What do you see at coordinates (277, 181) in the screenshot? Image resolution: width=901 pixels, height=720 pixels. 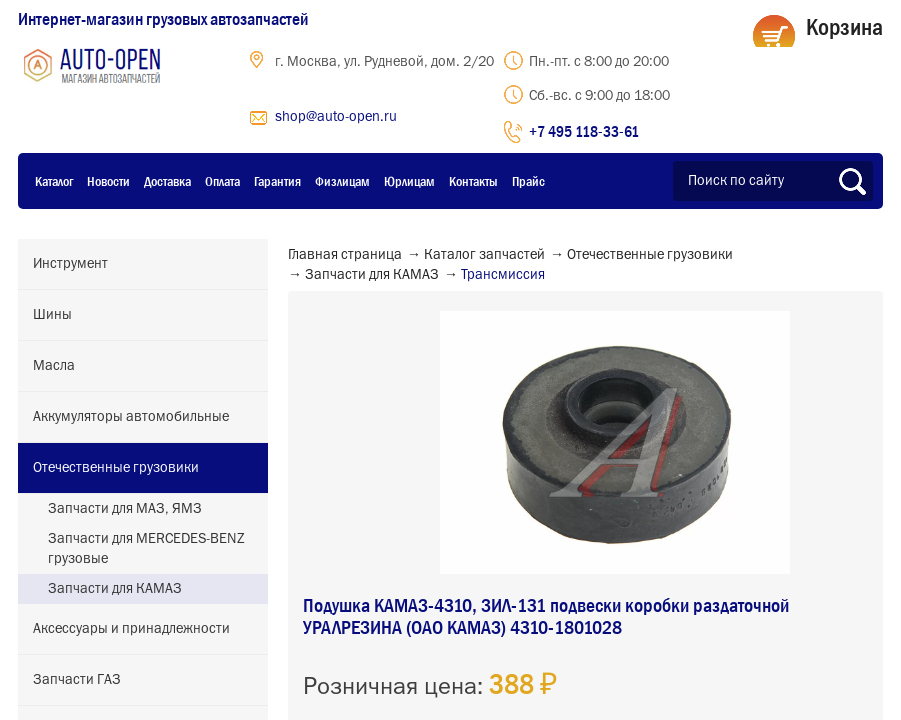 I see `Гарантия` at bounding box center [277, 181].